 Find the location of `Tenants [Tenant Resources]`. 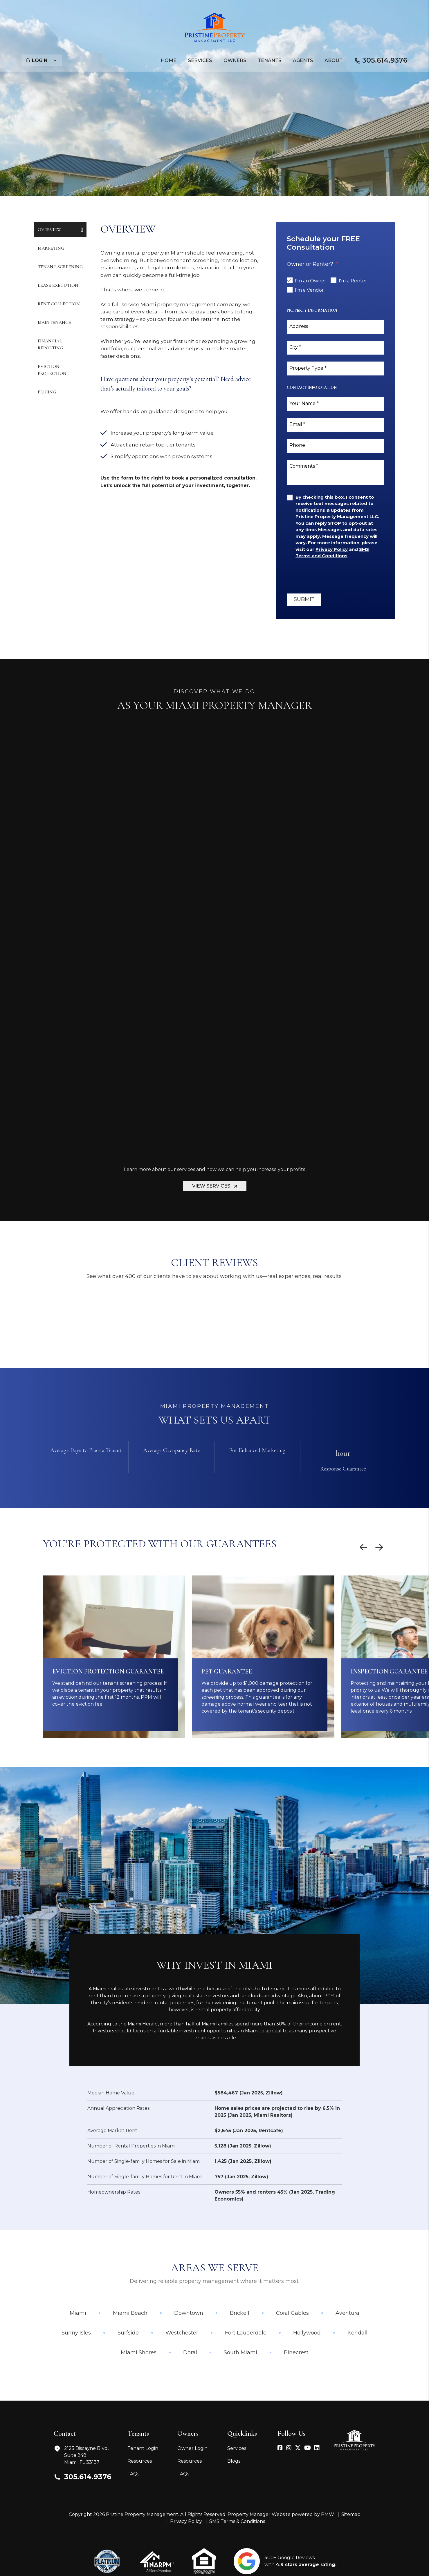

Tenants [Tenant Resources] is located at coordinates (269, 60).